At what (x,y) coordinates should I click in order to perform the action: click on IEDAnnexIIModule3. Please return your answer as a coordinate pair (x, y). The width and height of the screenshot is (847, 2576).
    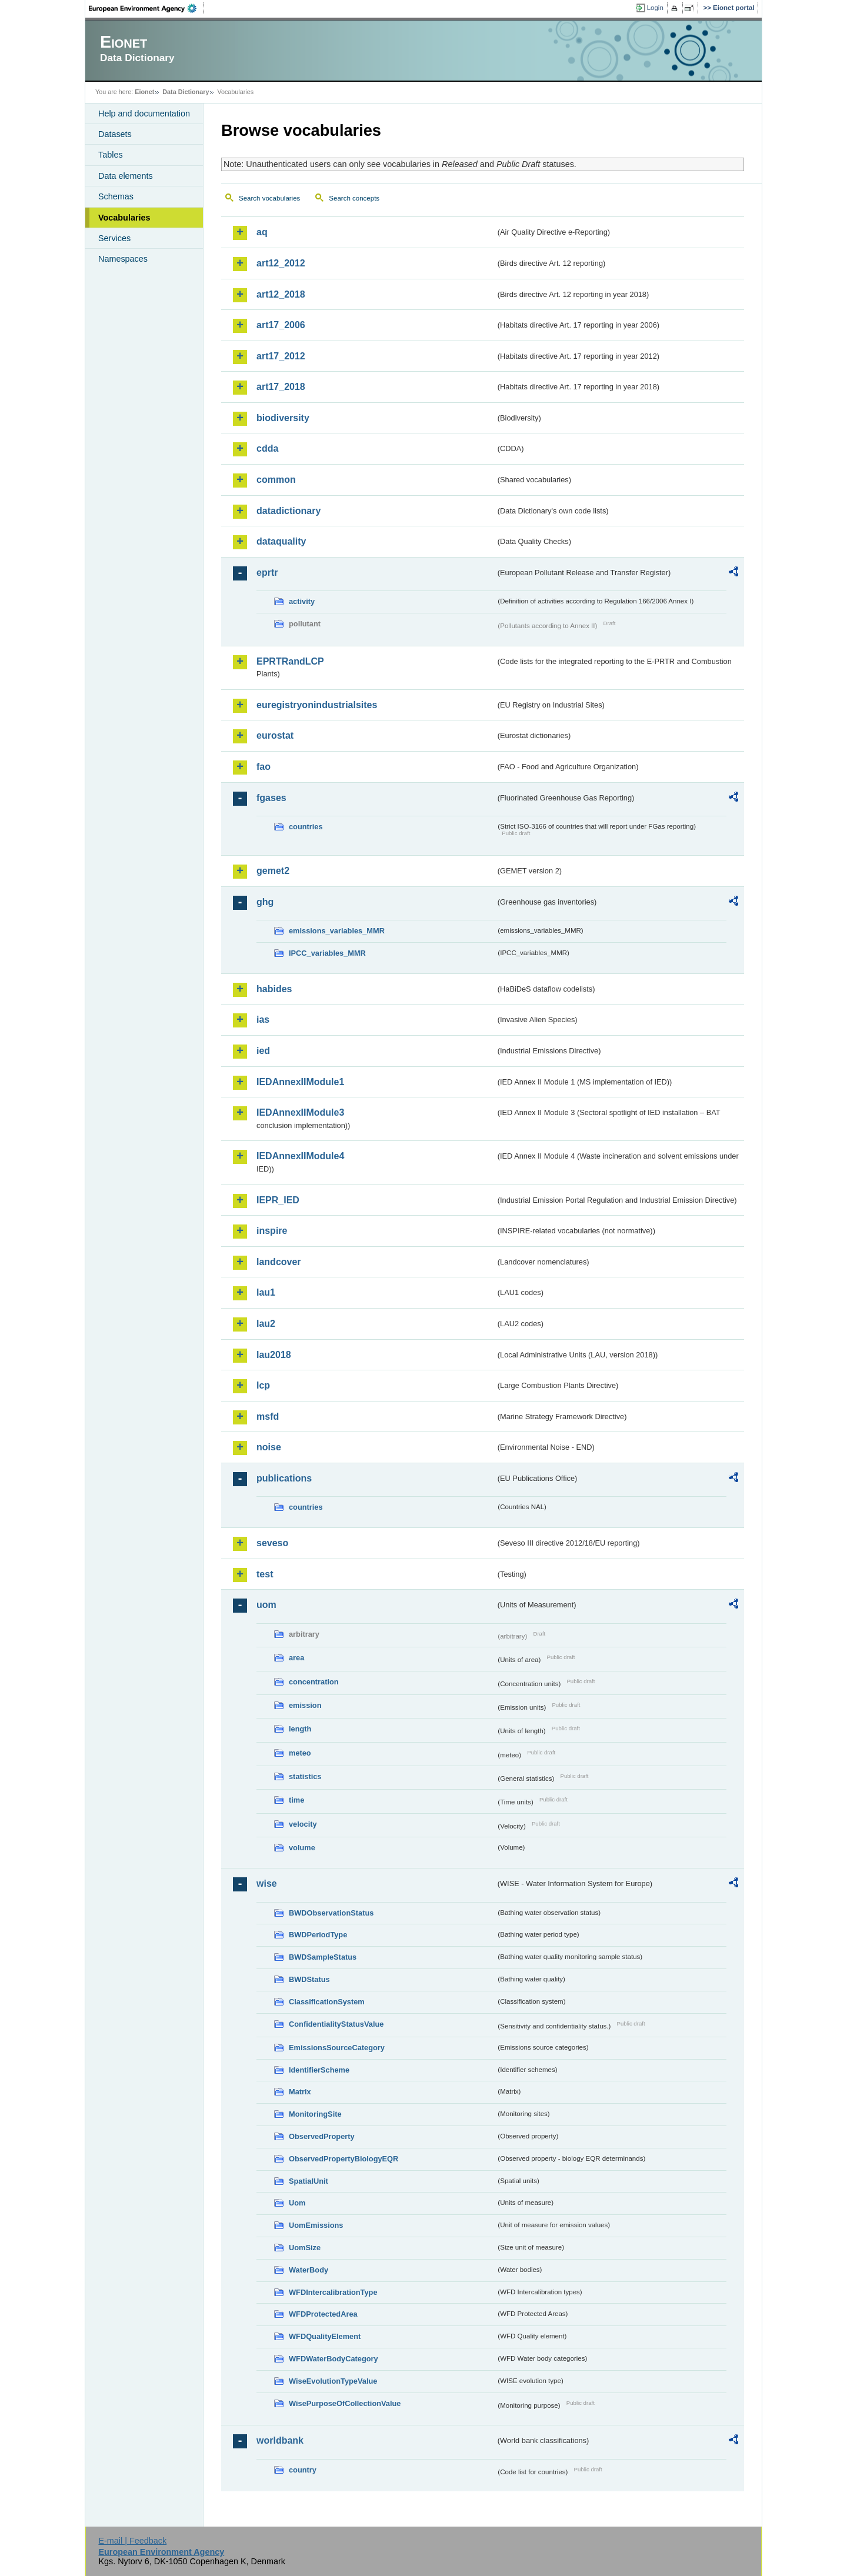
    Looking at the image, I should click on (300, 1112).